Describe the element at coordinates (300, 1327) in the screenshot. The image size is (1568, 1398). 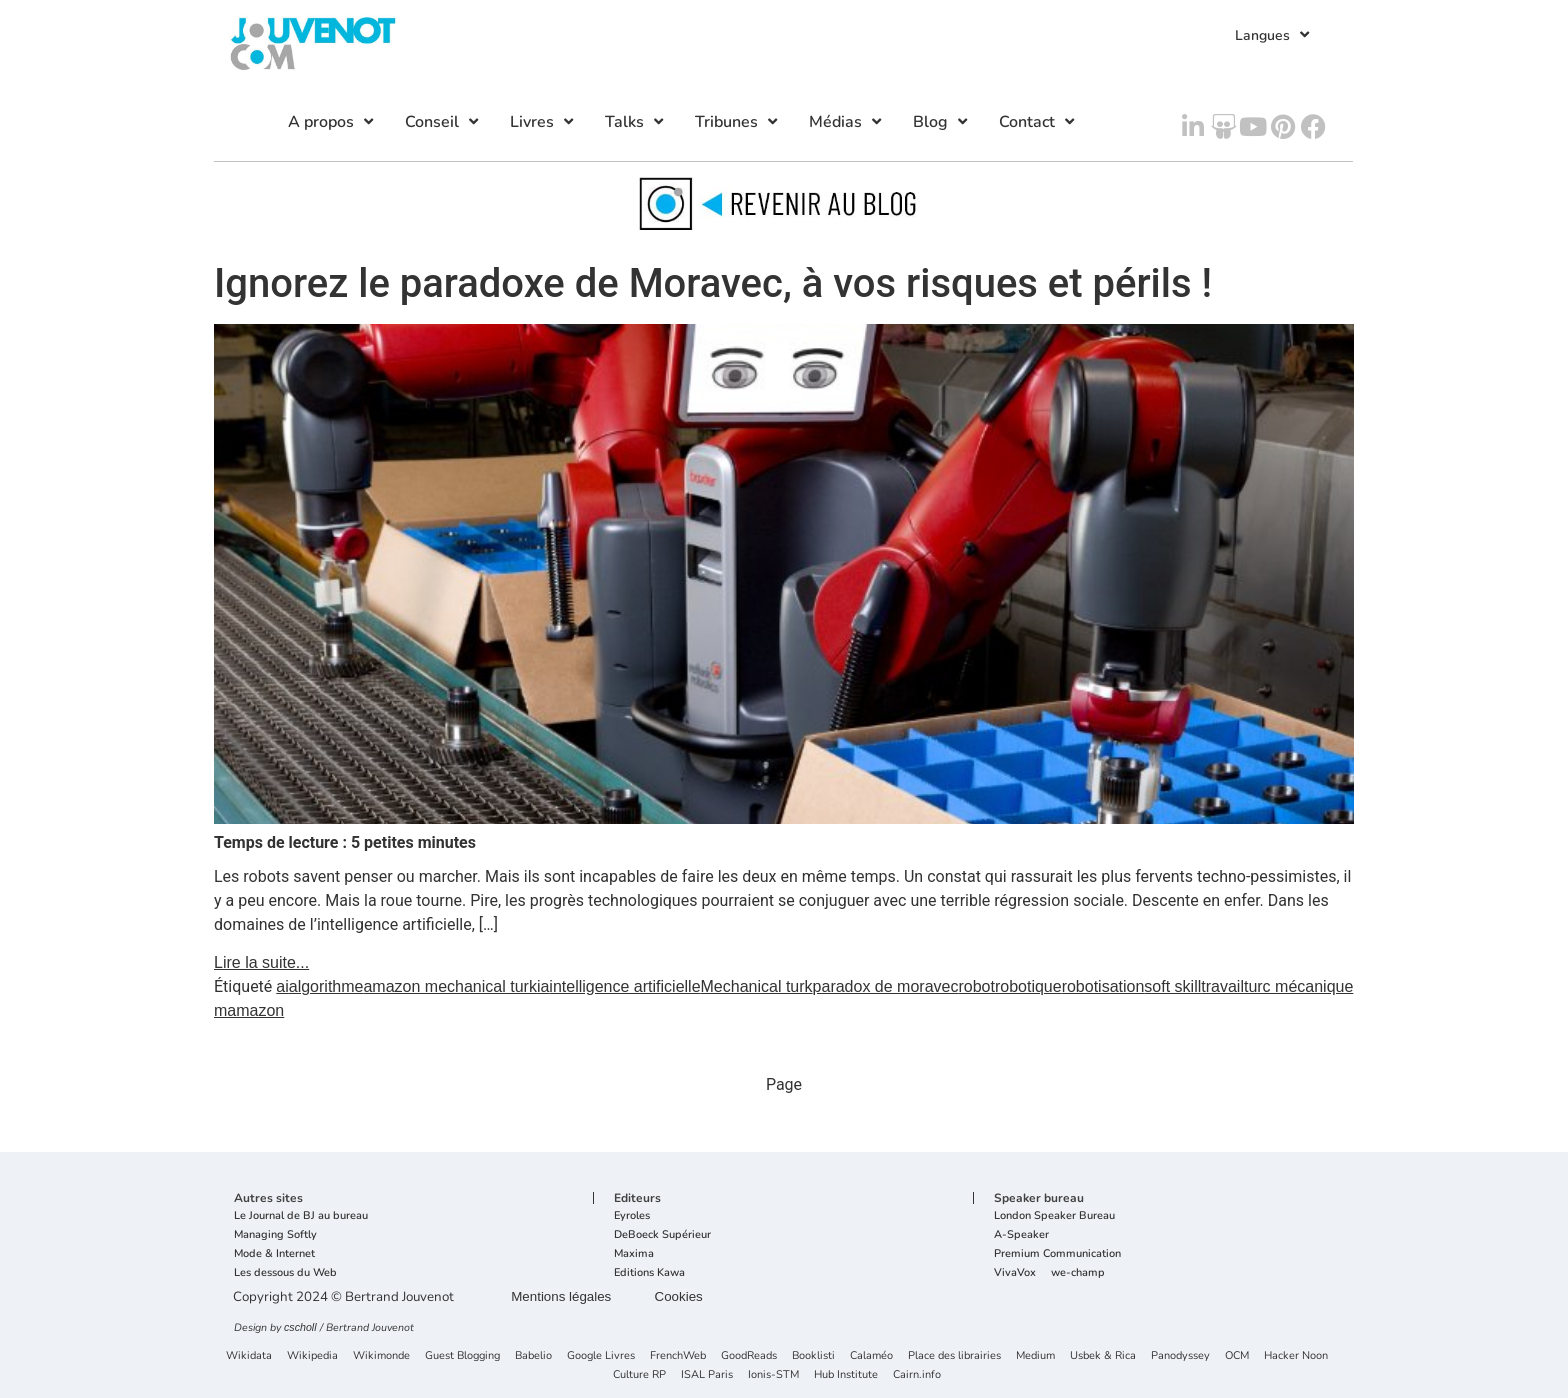
I see `cscholl` at that location.